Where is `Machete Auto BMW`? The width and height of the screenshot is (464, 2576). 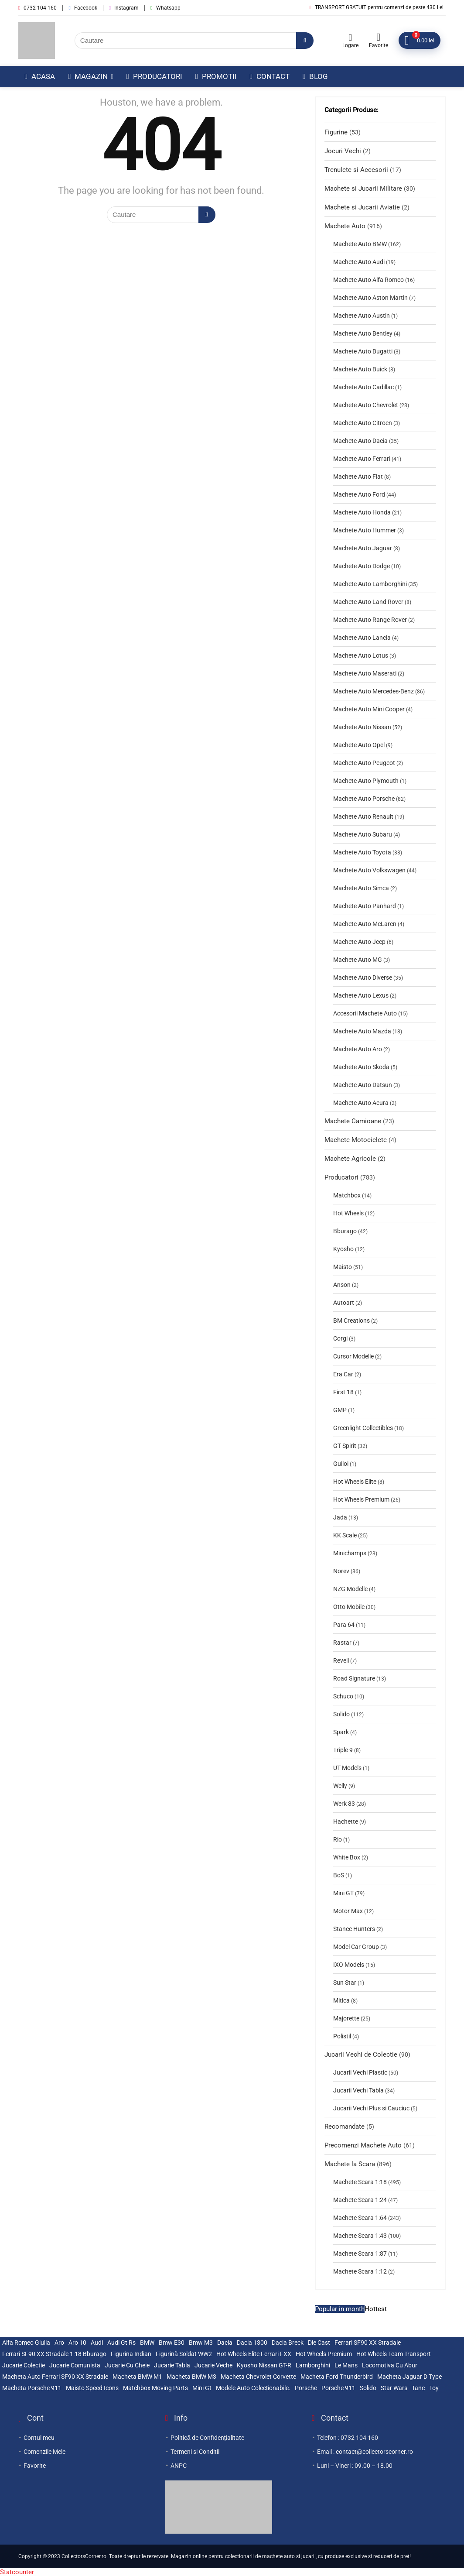
Machete Auto BMW is located at coordinates (360, 243).